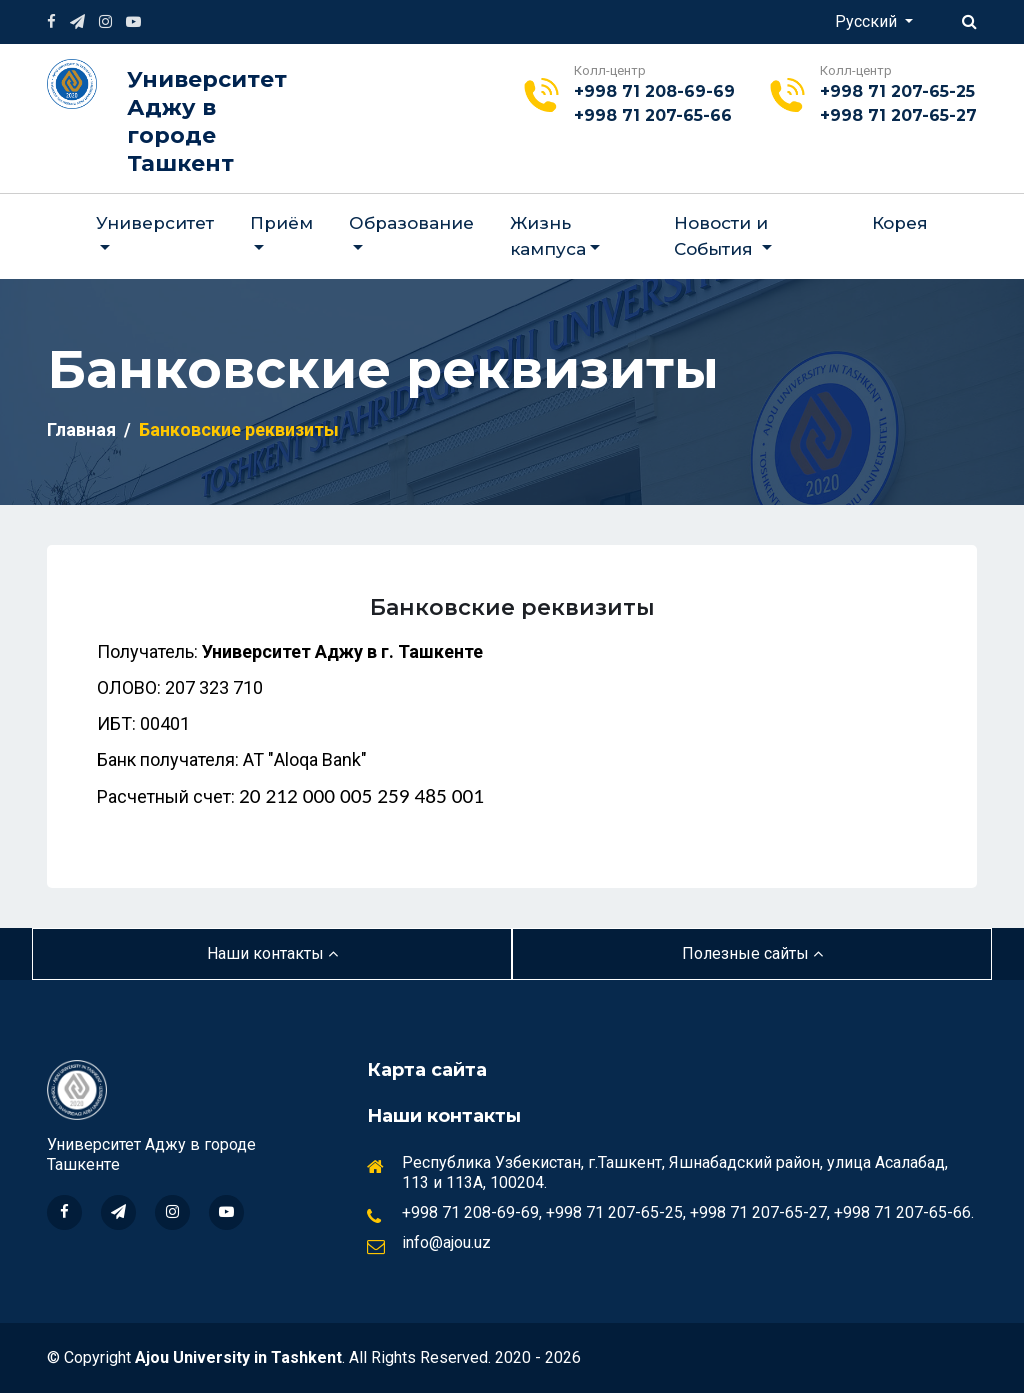  What do you see at coordinates (868, 21) in the screenshot?
I see `Русский` at bounding box center [868, 21].